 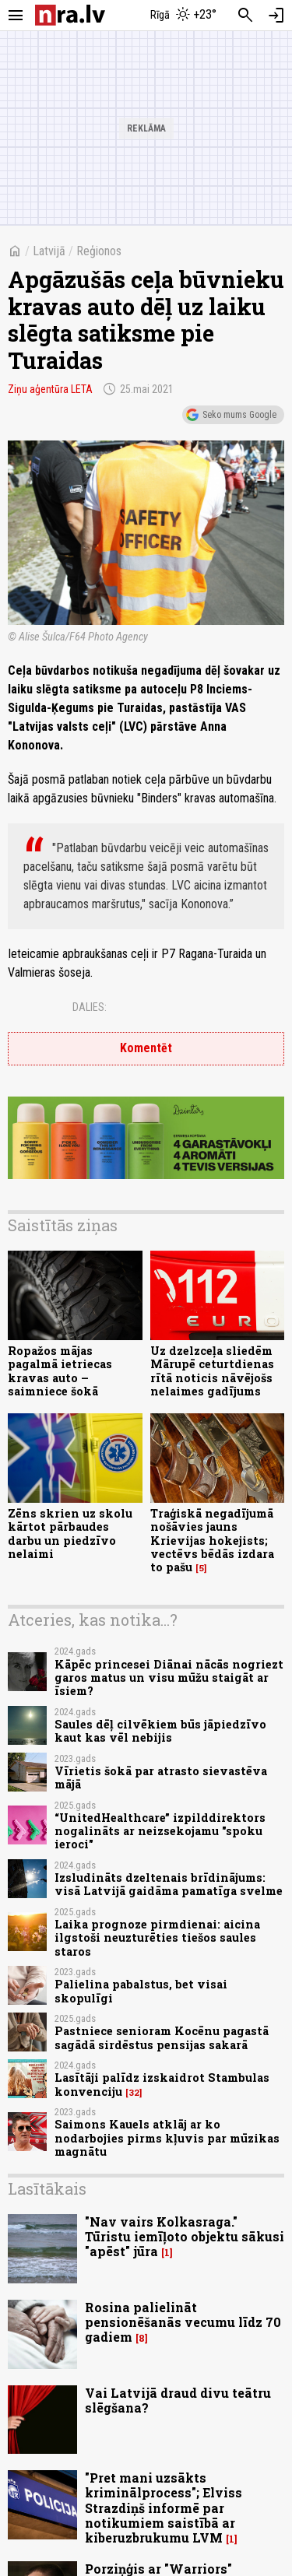 I want to click on Vīrietis šokā par atrasto sievastēva mājā, so click(x=161, y=1778).